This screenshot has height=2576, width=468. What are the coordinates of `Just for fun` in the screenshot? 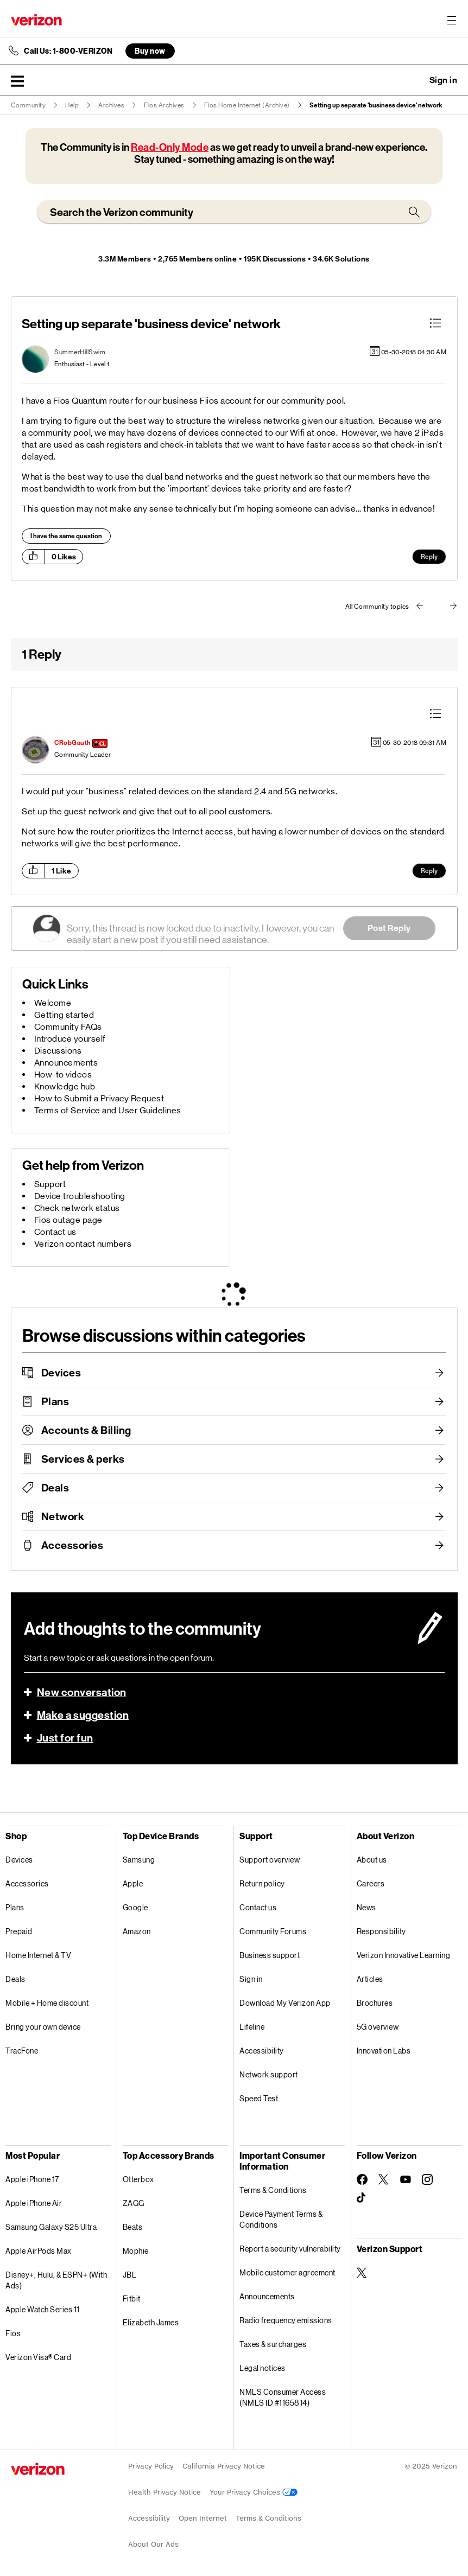 It's located at (65, 1737).